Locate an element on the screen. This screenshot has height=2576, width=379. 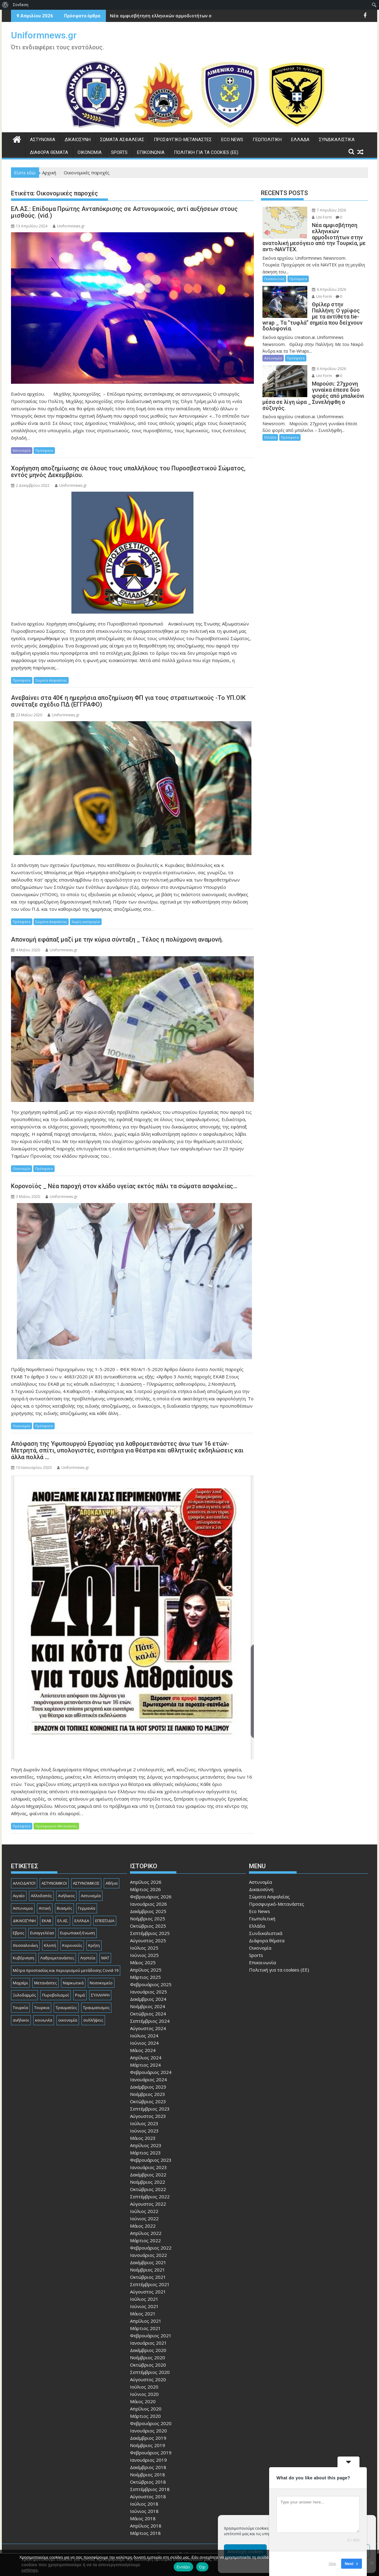
Ιανουάριος 2022 is located at coordinates (148, 2255).